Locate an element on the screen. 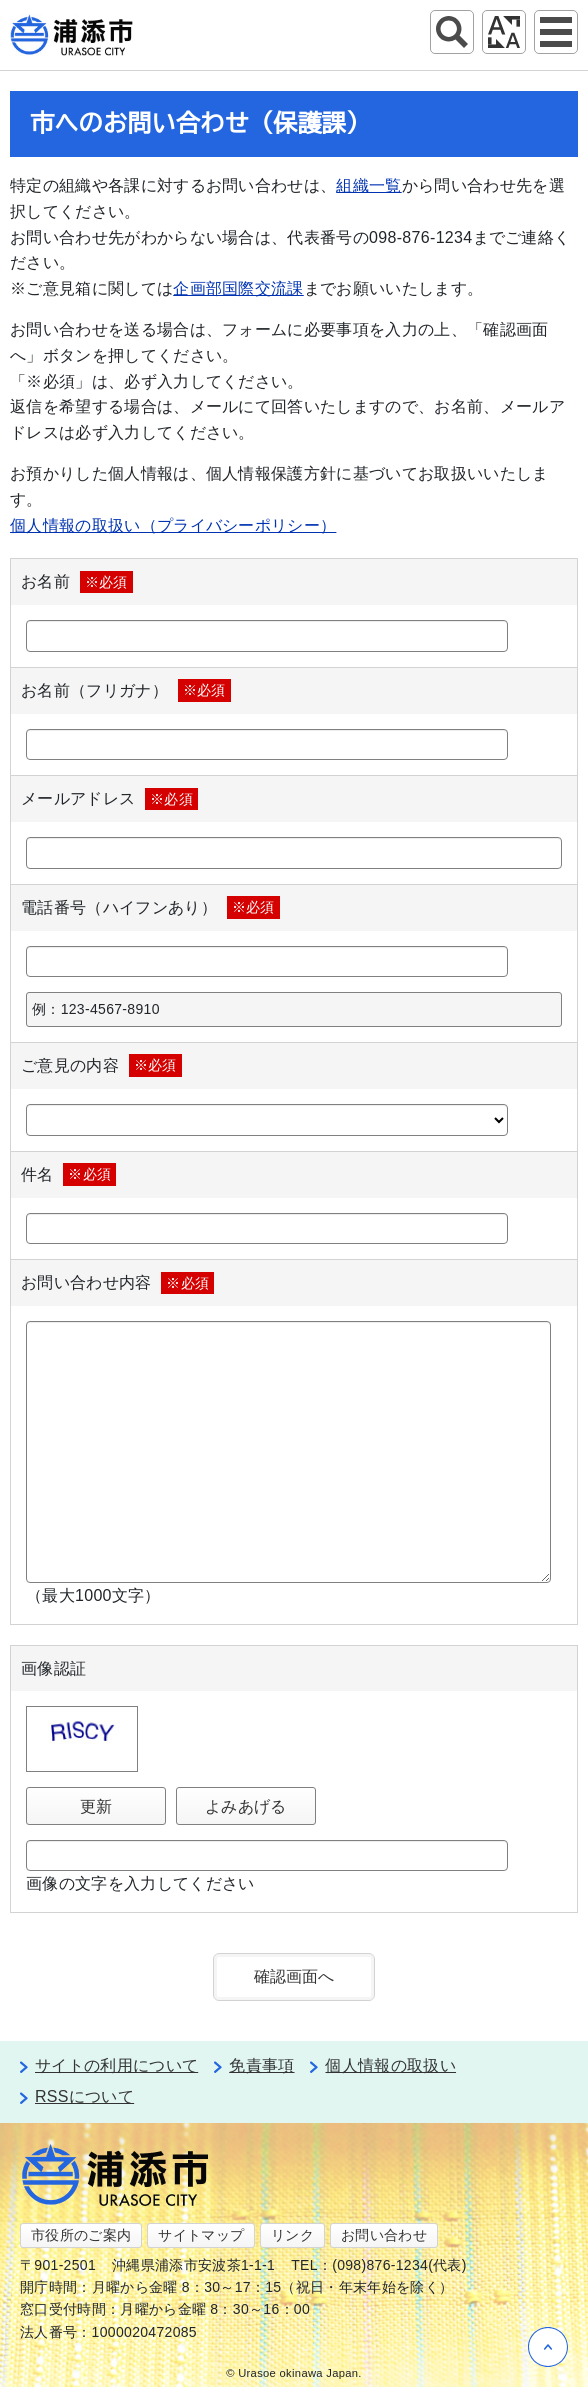  メールアドレス is located at coordinates (109, 799).